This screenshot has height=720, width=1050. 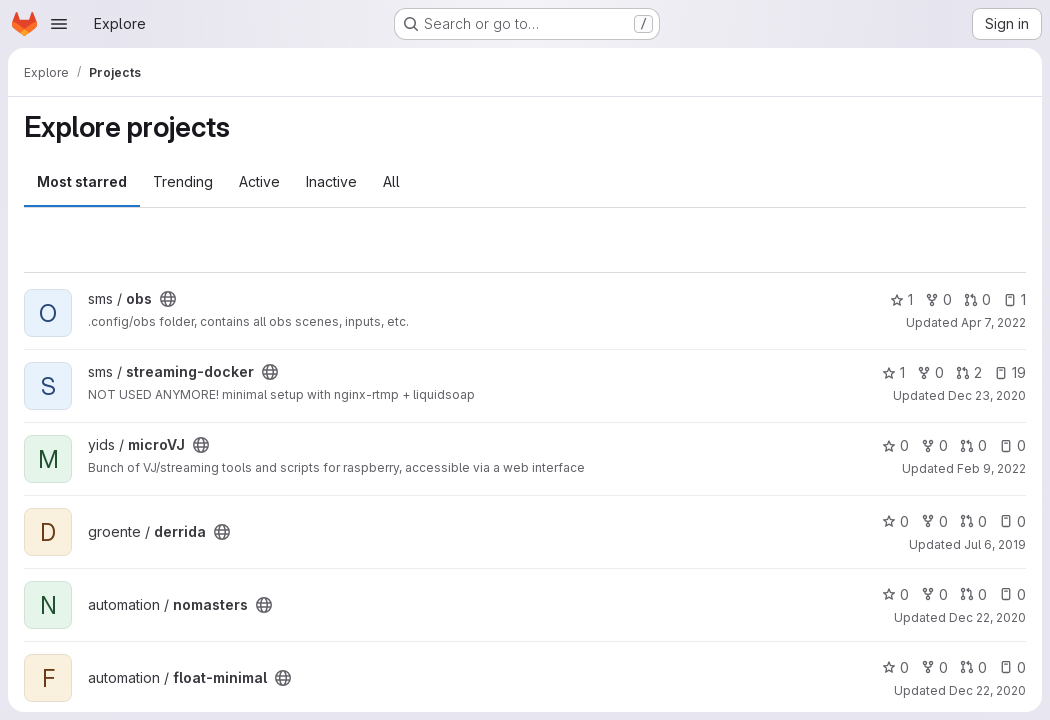 What do you see at coordinates (59, 24) in the screenshot?
I see `[Open navigation menu]` at bounding box center [59, 24].